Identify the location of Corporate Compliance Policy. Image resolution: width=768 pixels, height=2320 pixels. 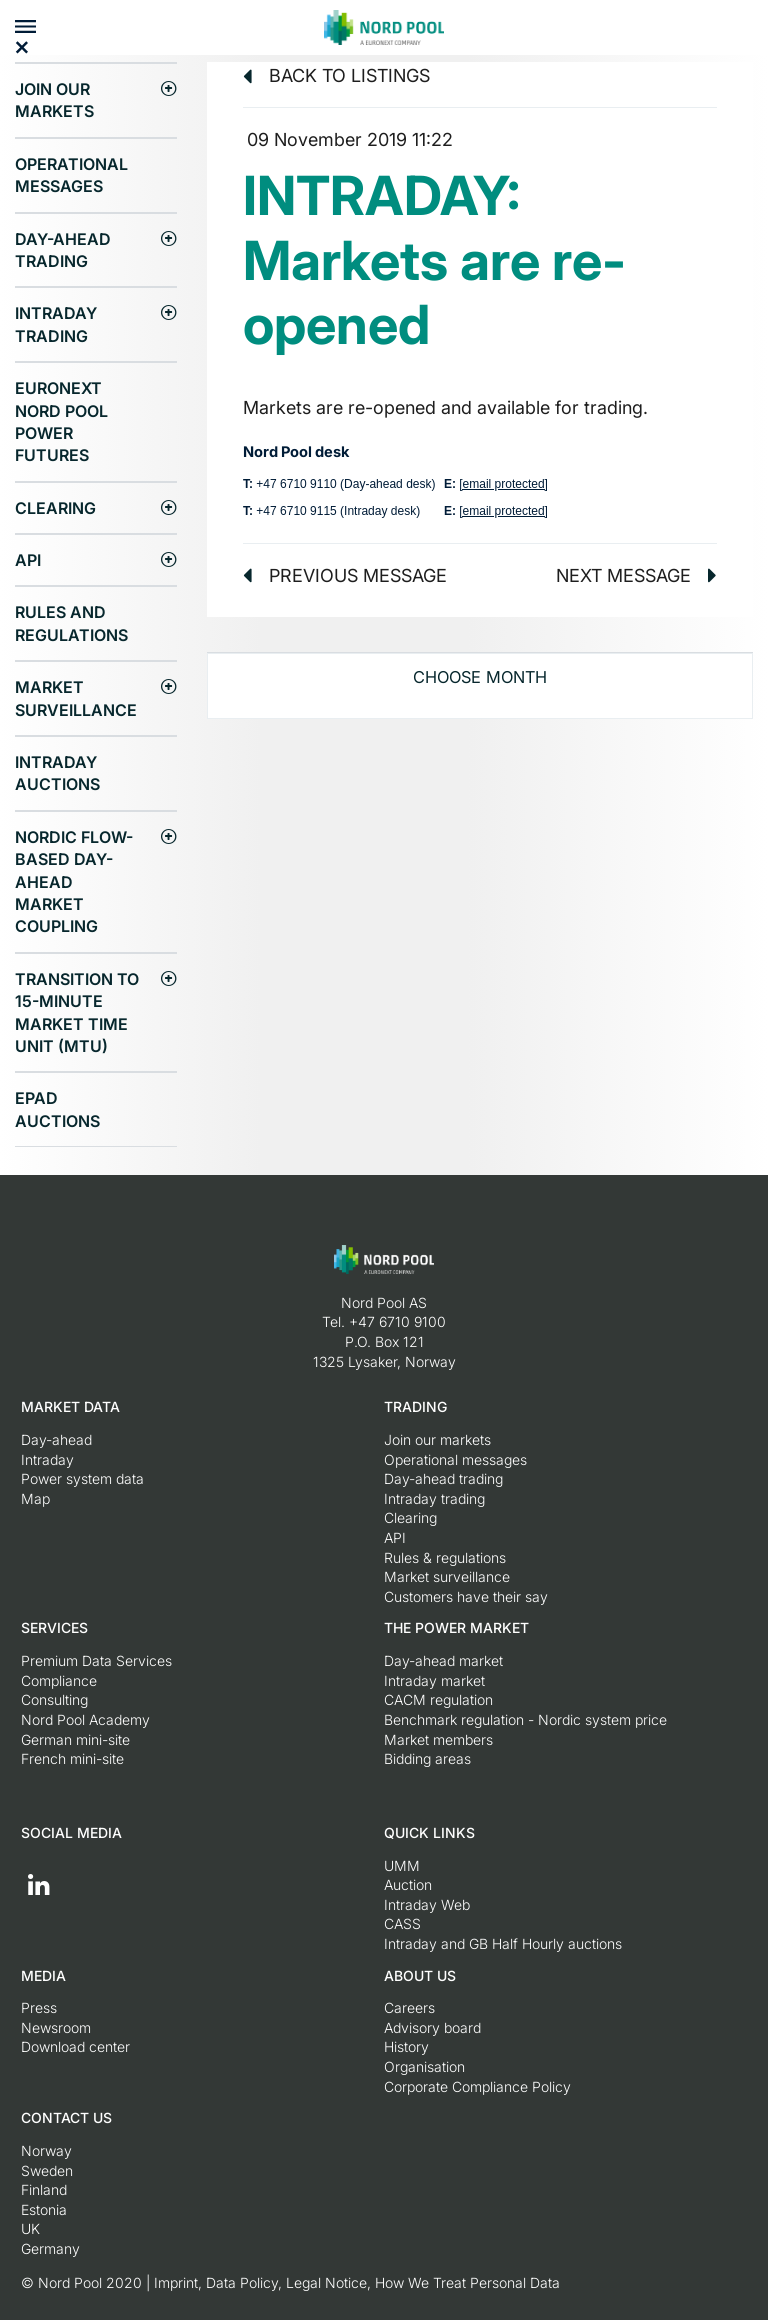
(477, 2086).